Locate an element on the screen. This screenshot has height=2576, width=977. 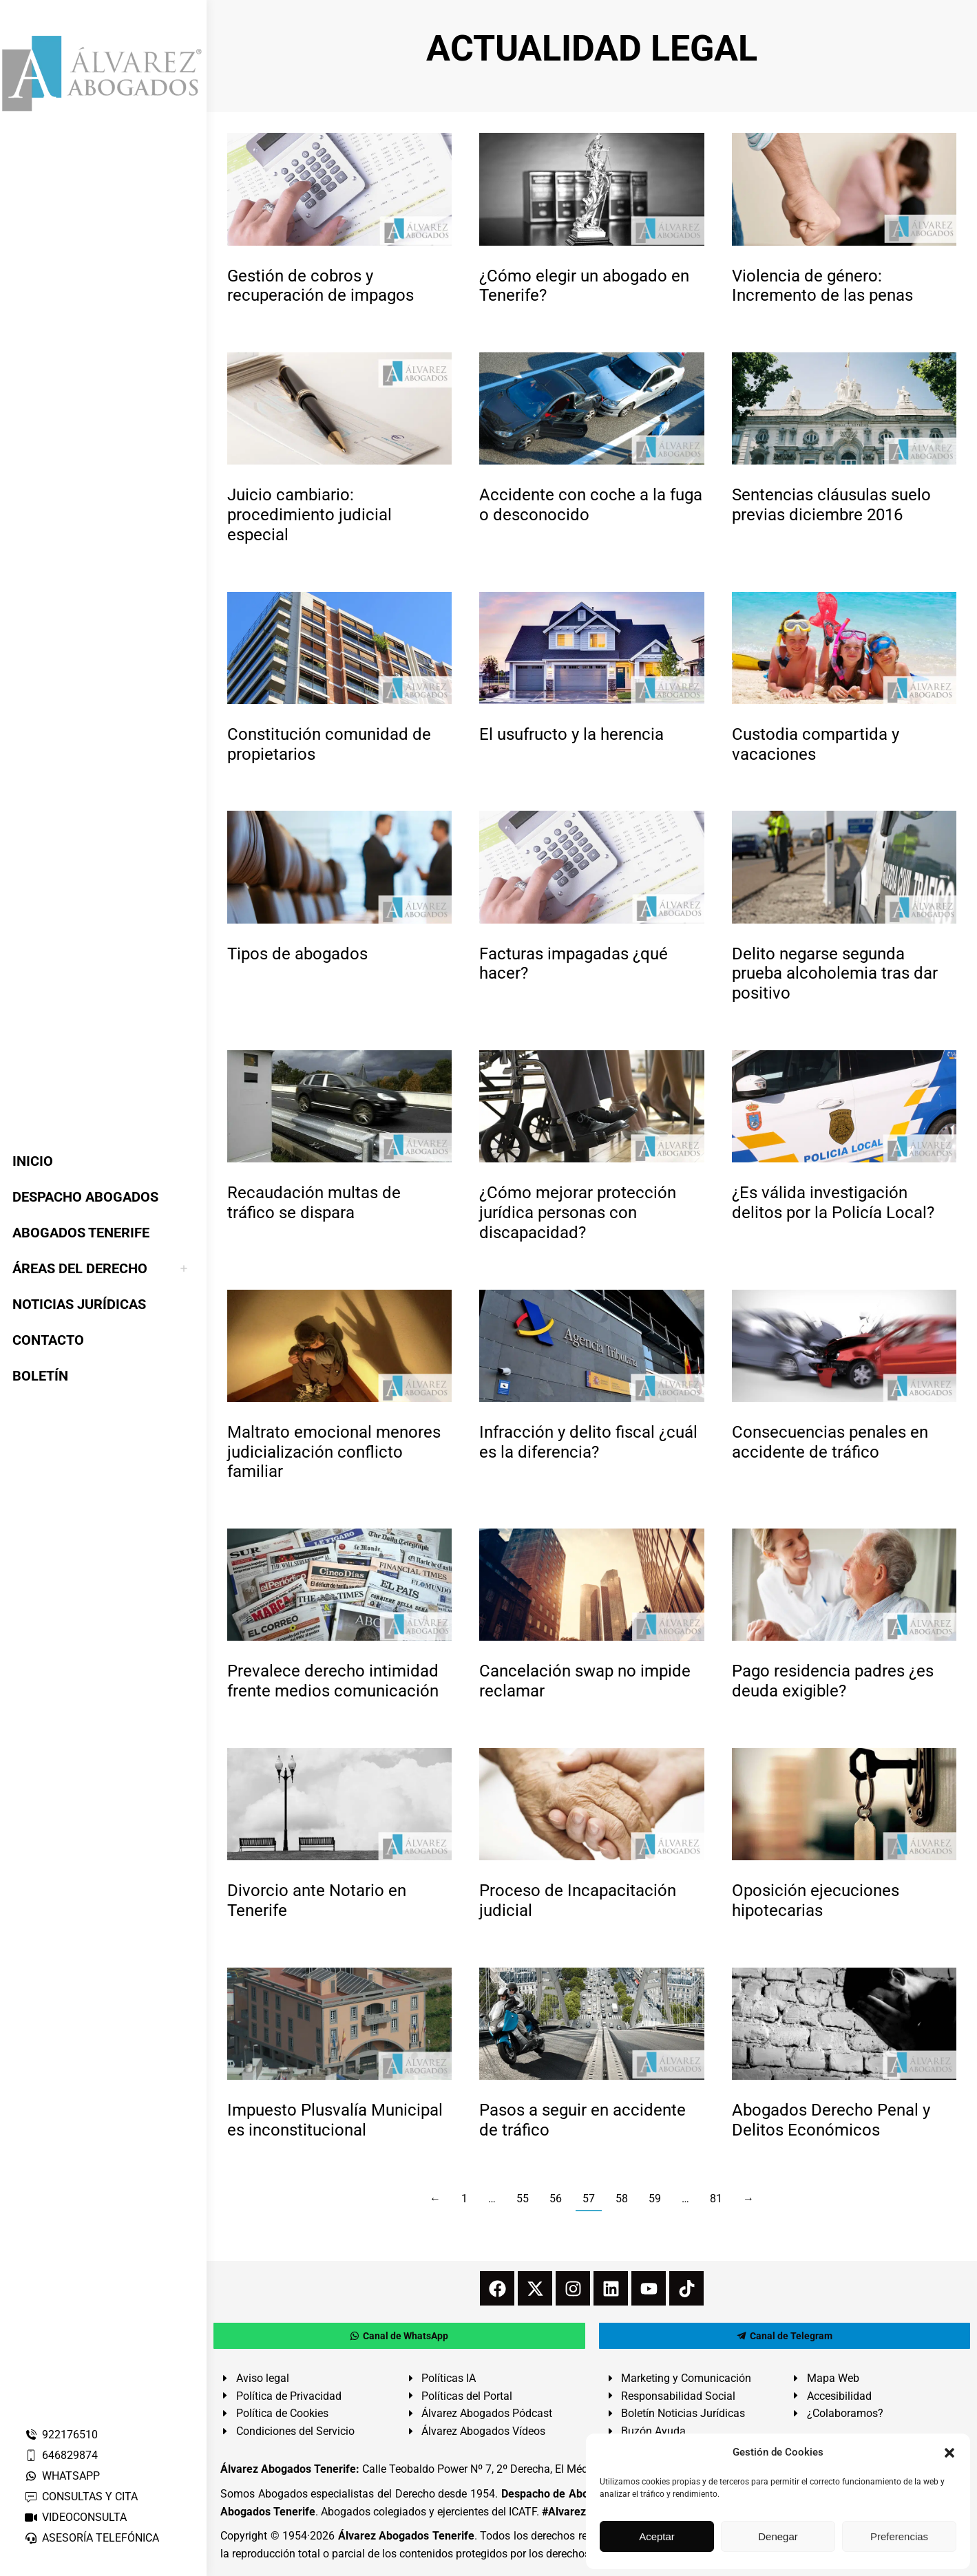
Prevalece derecho intimidad frente medios comunicación is located at coordinates (333, 1681).